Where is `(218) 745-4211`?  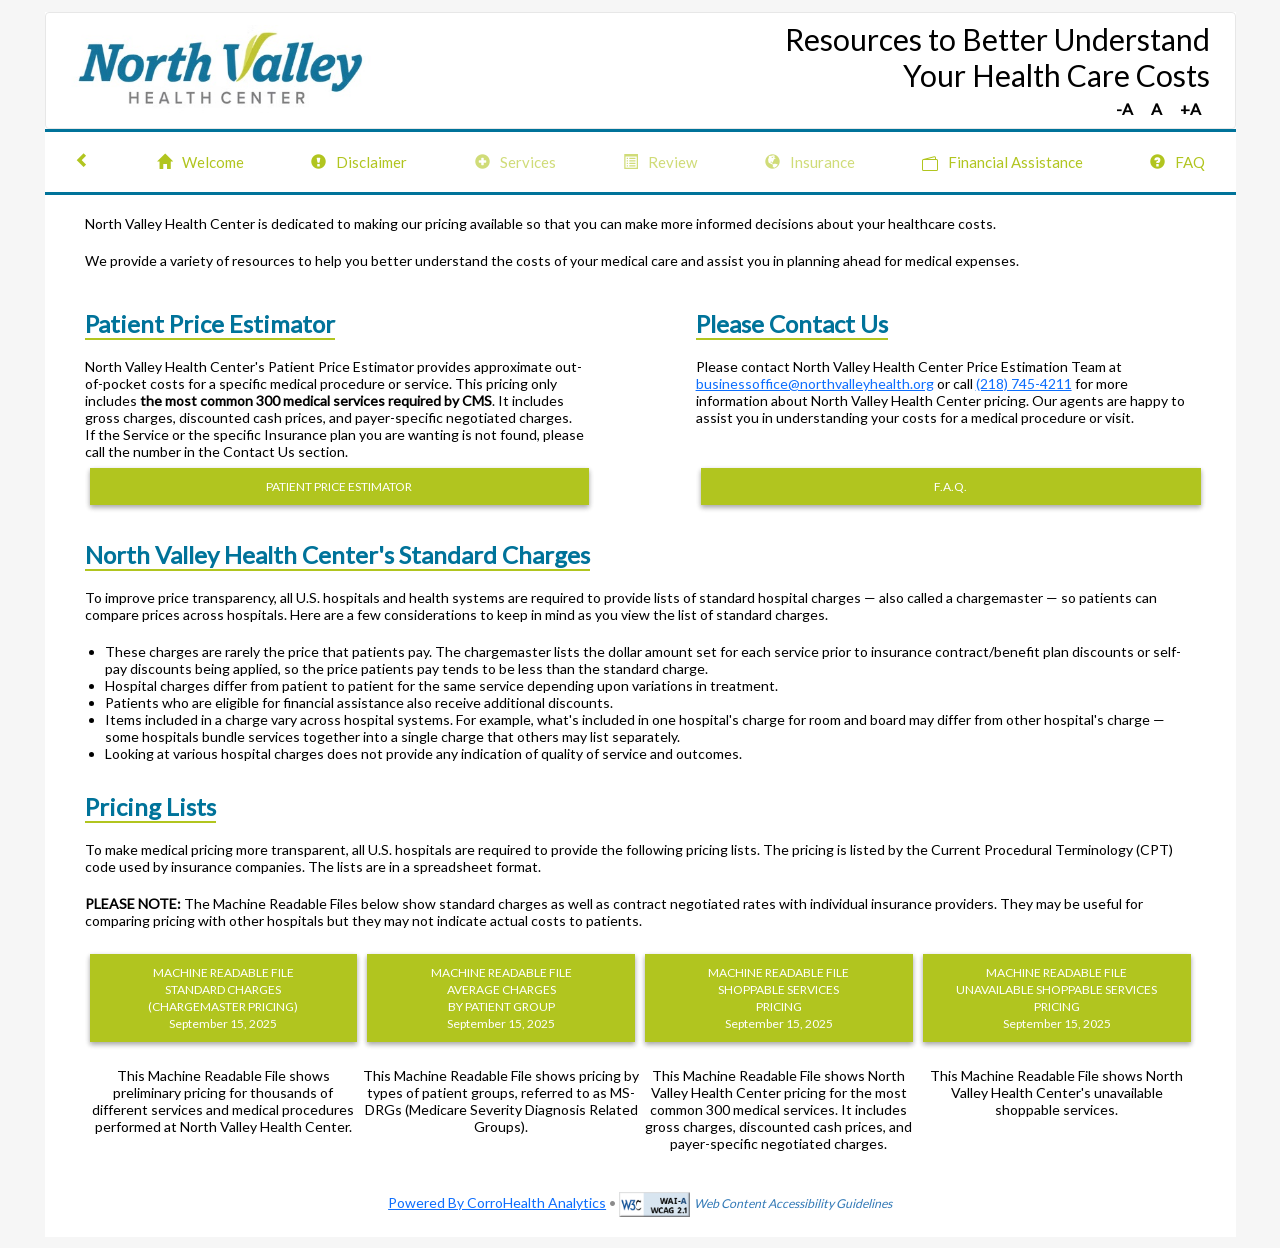
(218) 745-4211 is located at coordinates (1024, 383).